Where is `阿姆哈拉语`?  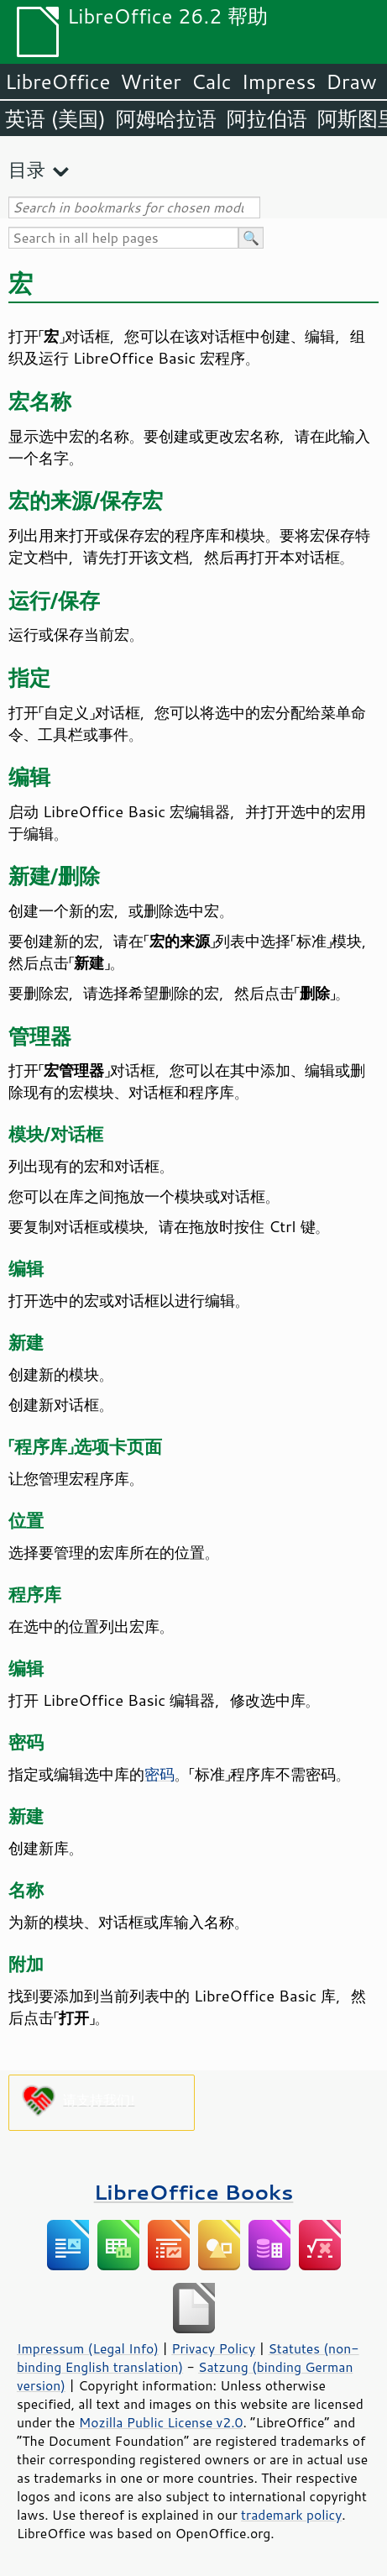 阿姆哈拉语 is located at coordinates (166, 118).